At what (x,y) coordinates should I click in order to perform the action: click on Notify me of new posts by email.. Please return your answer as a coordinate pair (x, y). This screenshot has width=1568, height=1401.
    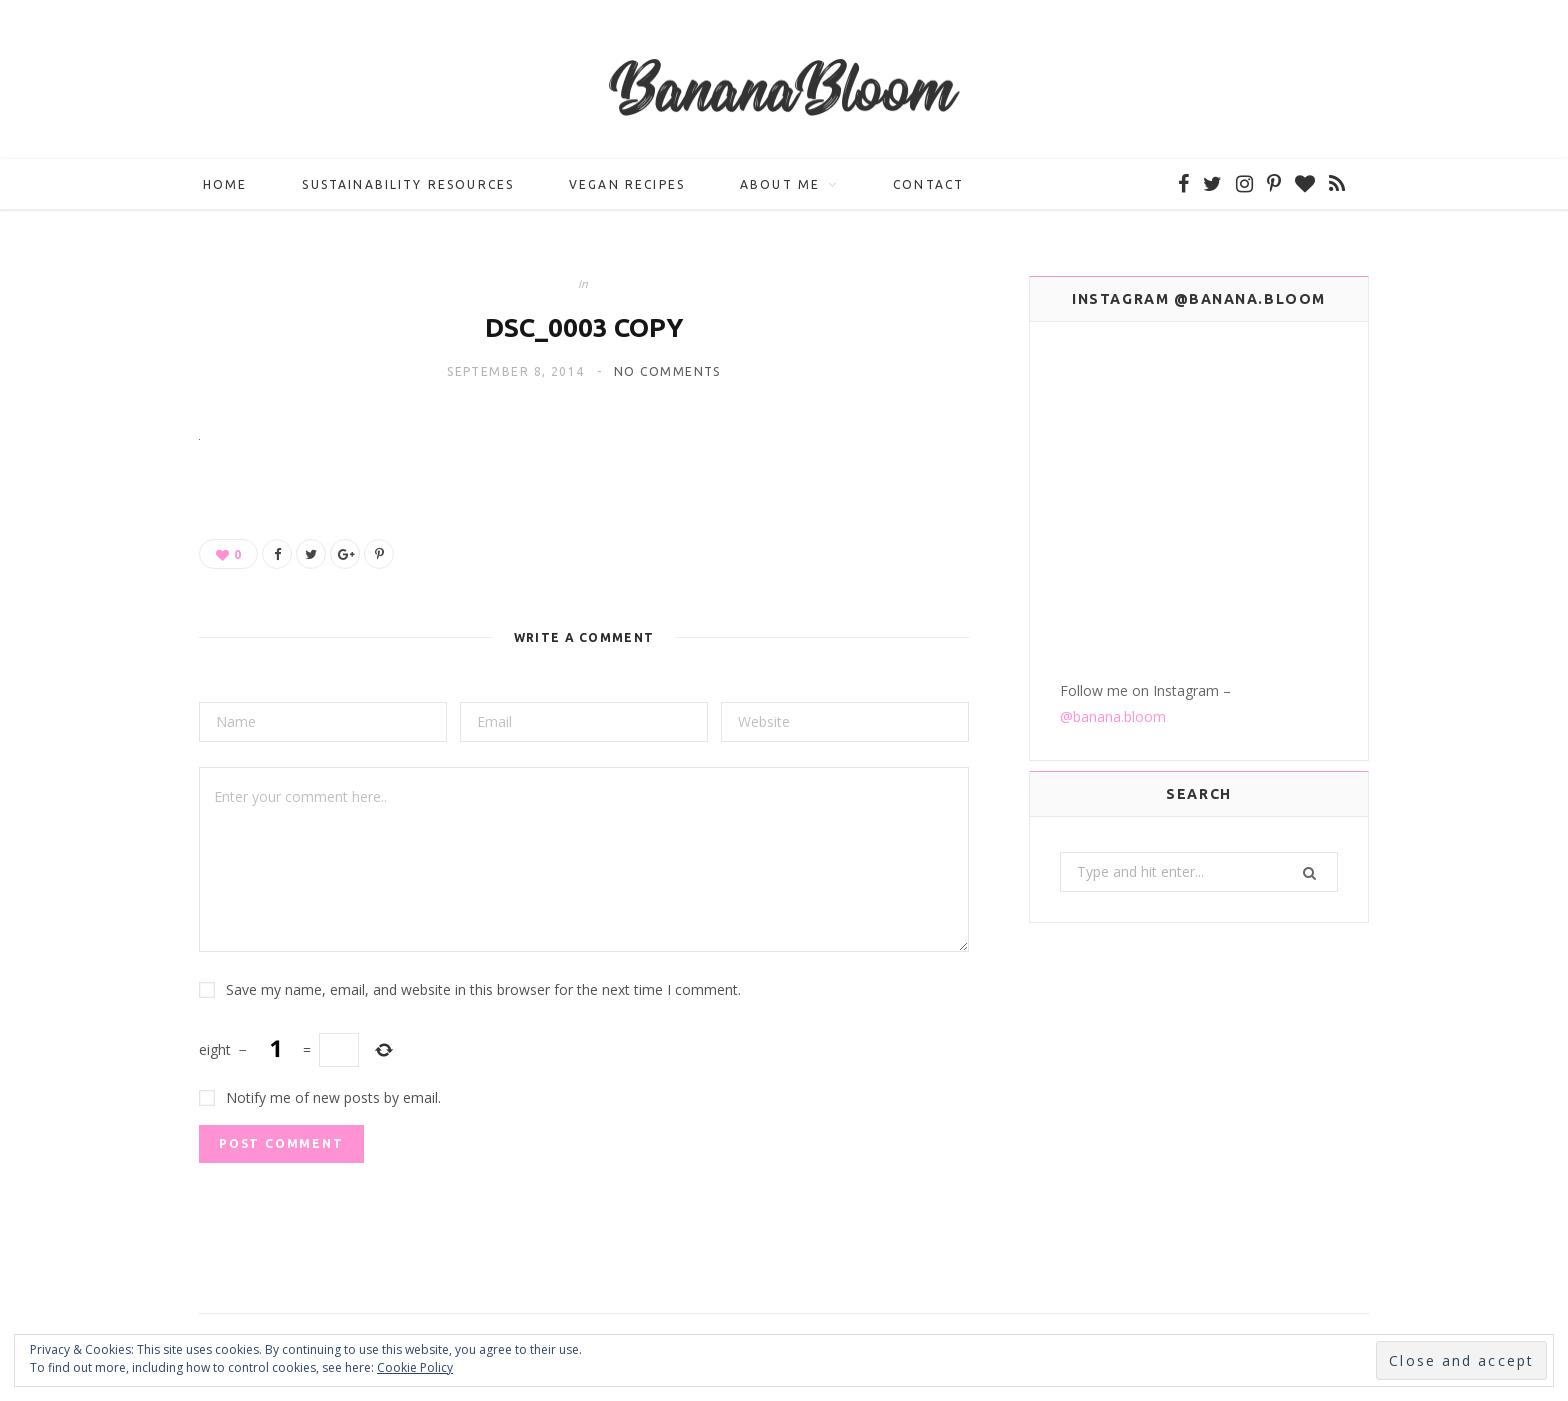
    Looking at the image, I should click on (333, 1098).